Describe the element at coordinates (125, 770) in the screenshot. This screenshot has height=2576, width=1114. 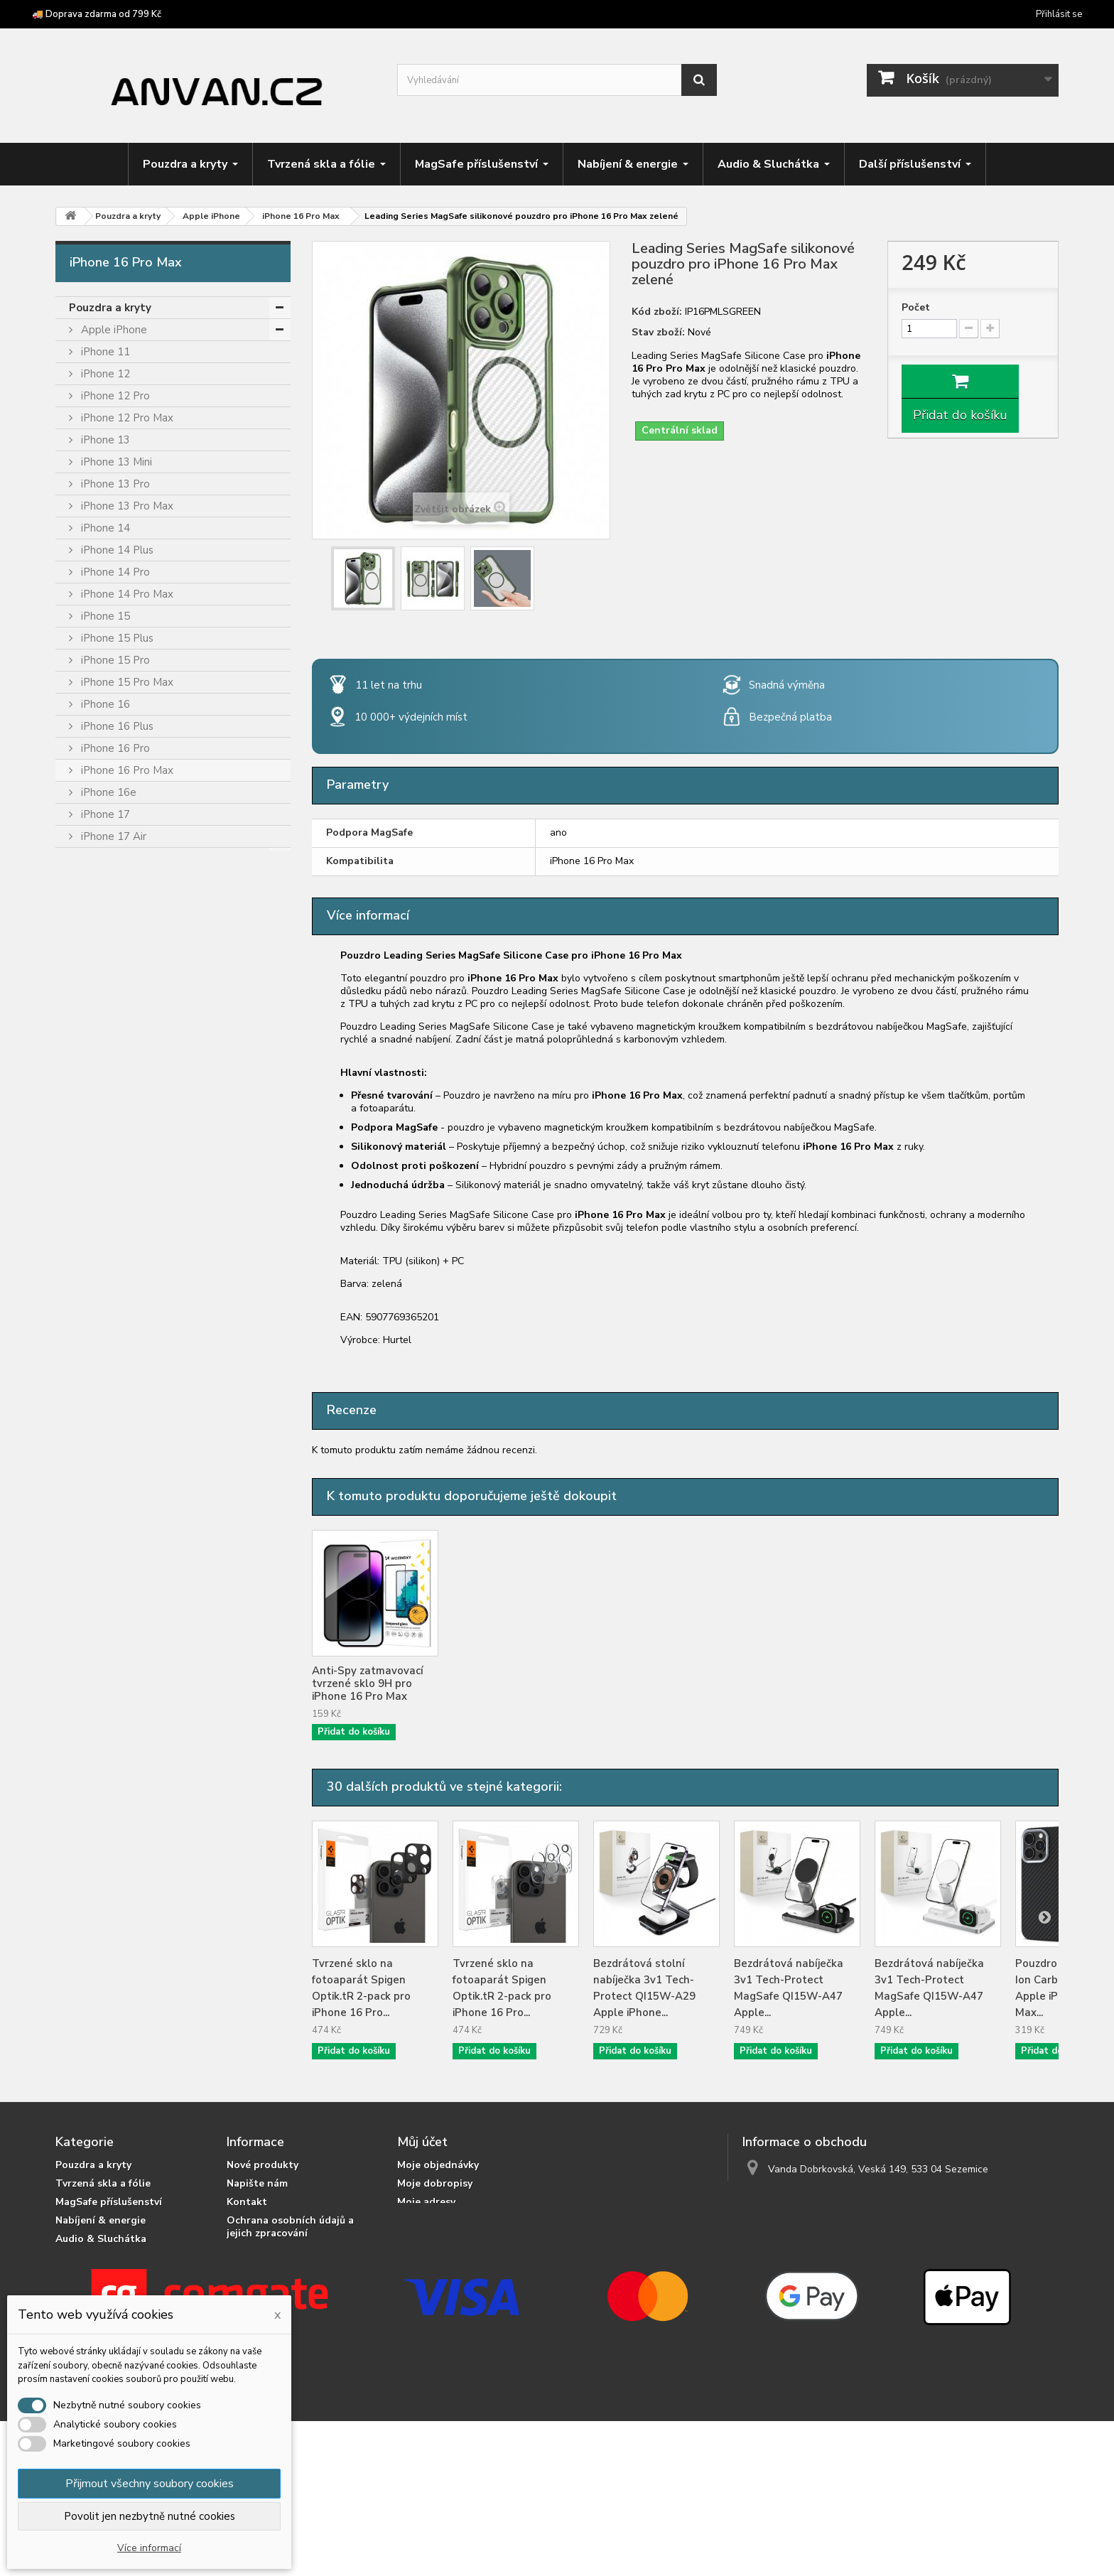
I see `iPhone 16 Pro Max` at that location.